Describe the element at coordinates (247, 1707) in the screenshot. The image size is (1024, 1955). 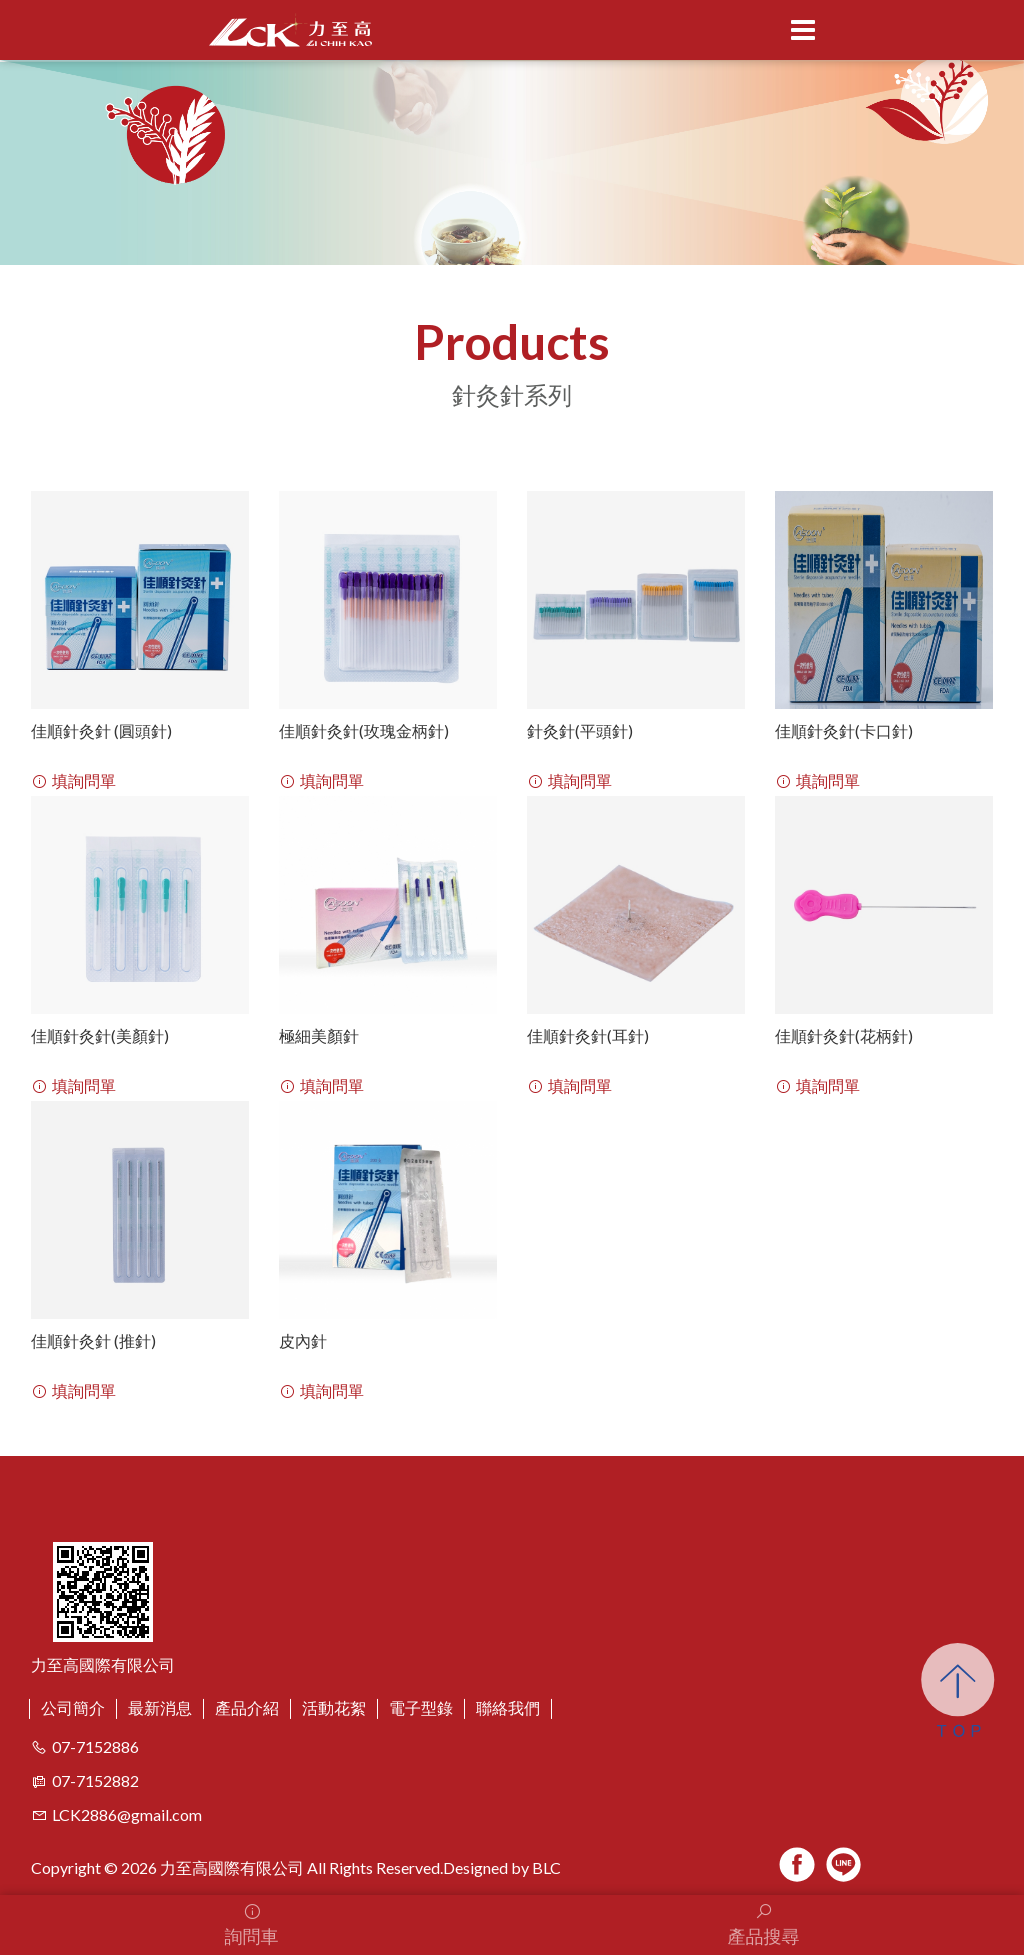
I see `產品介紹` at that location.